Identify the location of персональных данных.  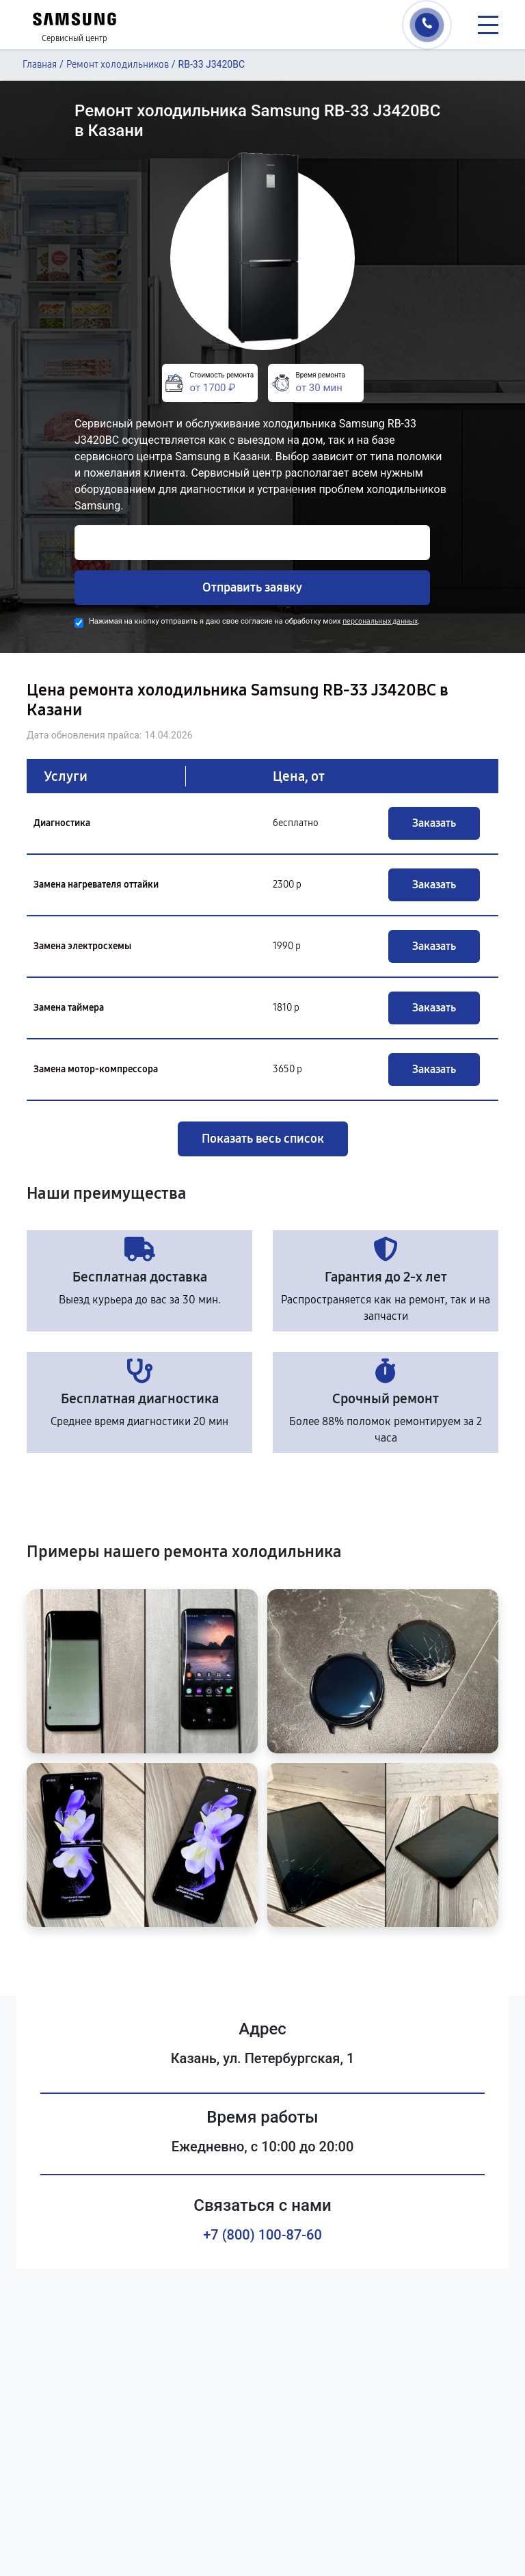
(380, 621).